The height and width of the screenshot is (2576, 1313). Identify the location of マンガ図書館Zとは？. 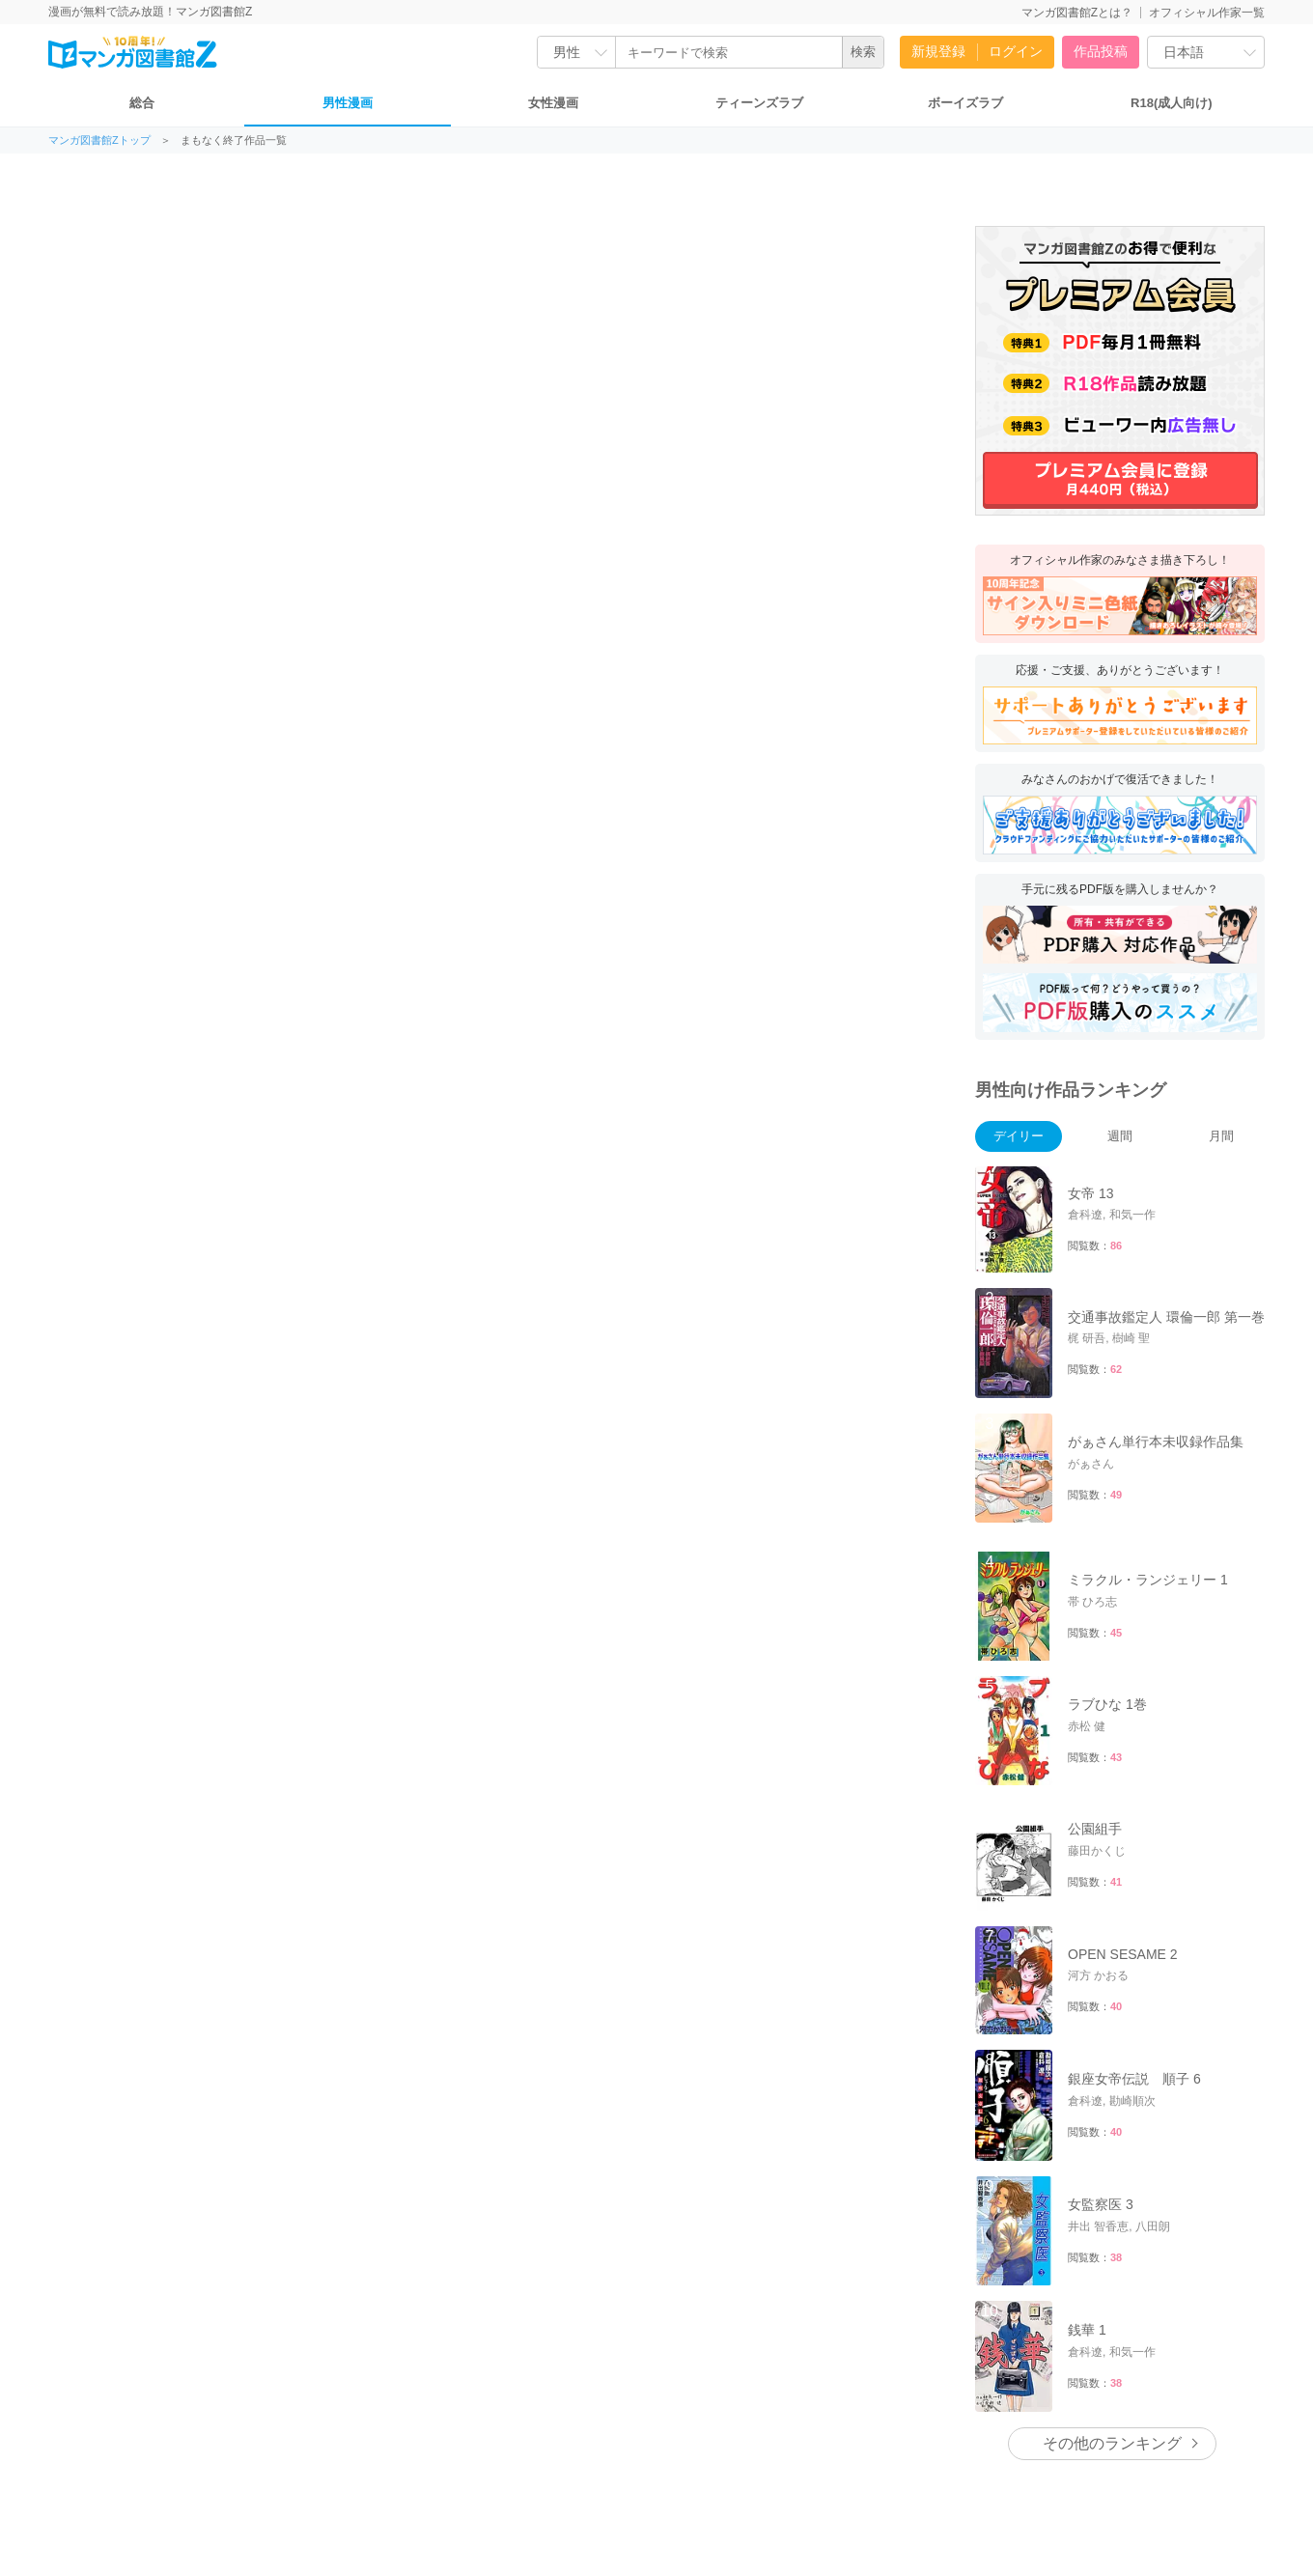
(1076, 12).